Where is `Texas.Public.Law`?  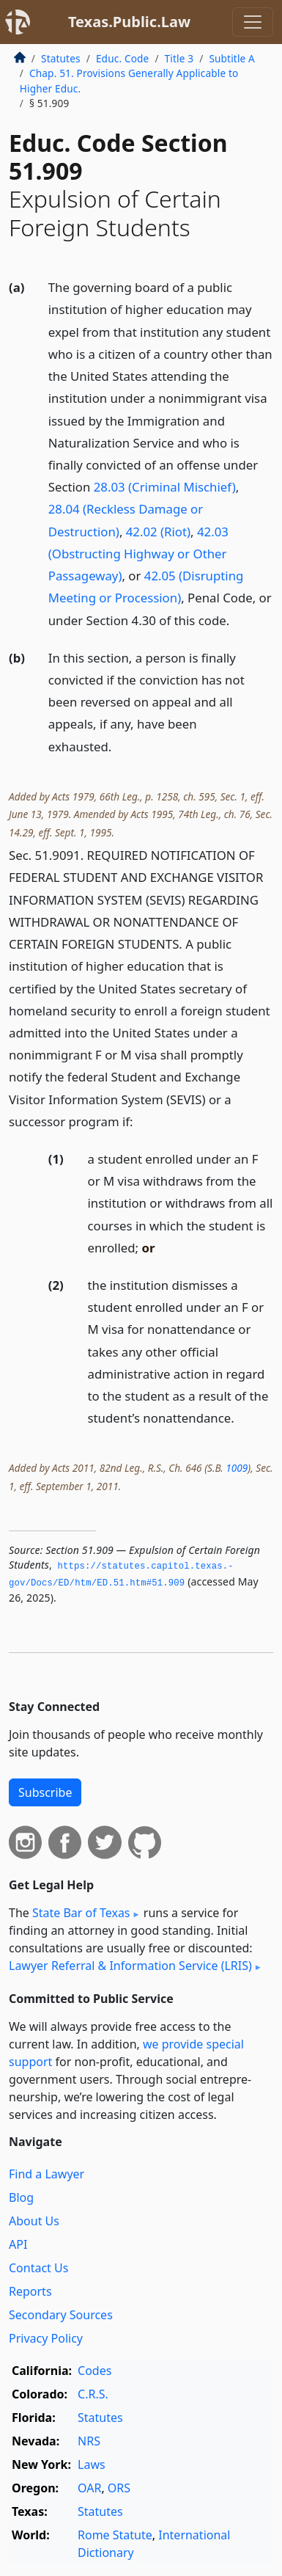 Texas.Public.Law is located at coordinates (129, 22).